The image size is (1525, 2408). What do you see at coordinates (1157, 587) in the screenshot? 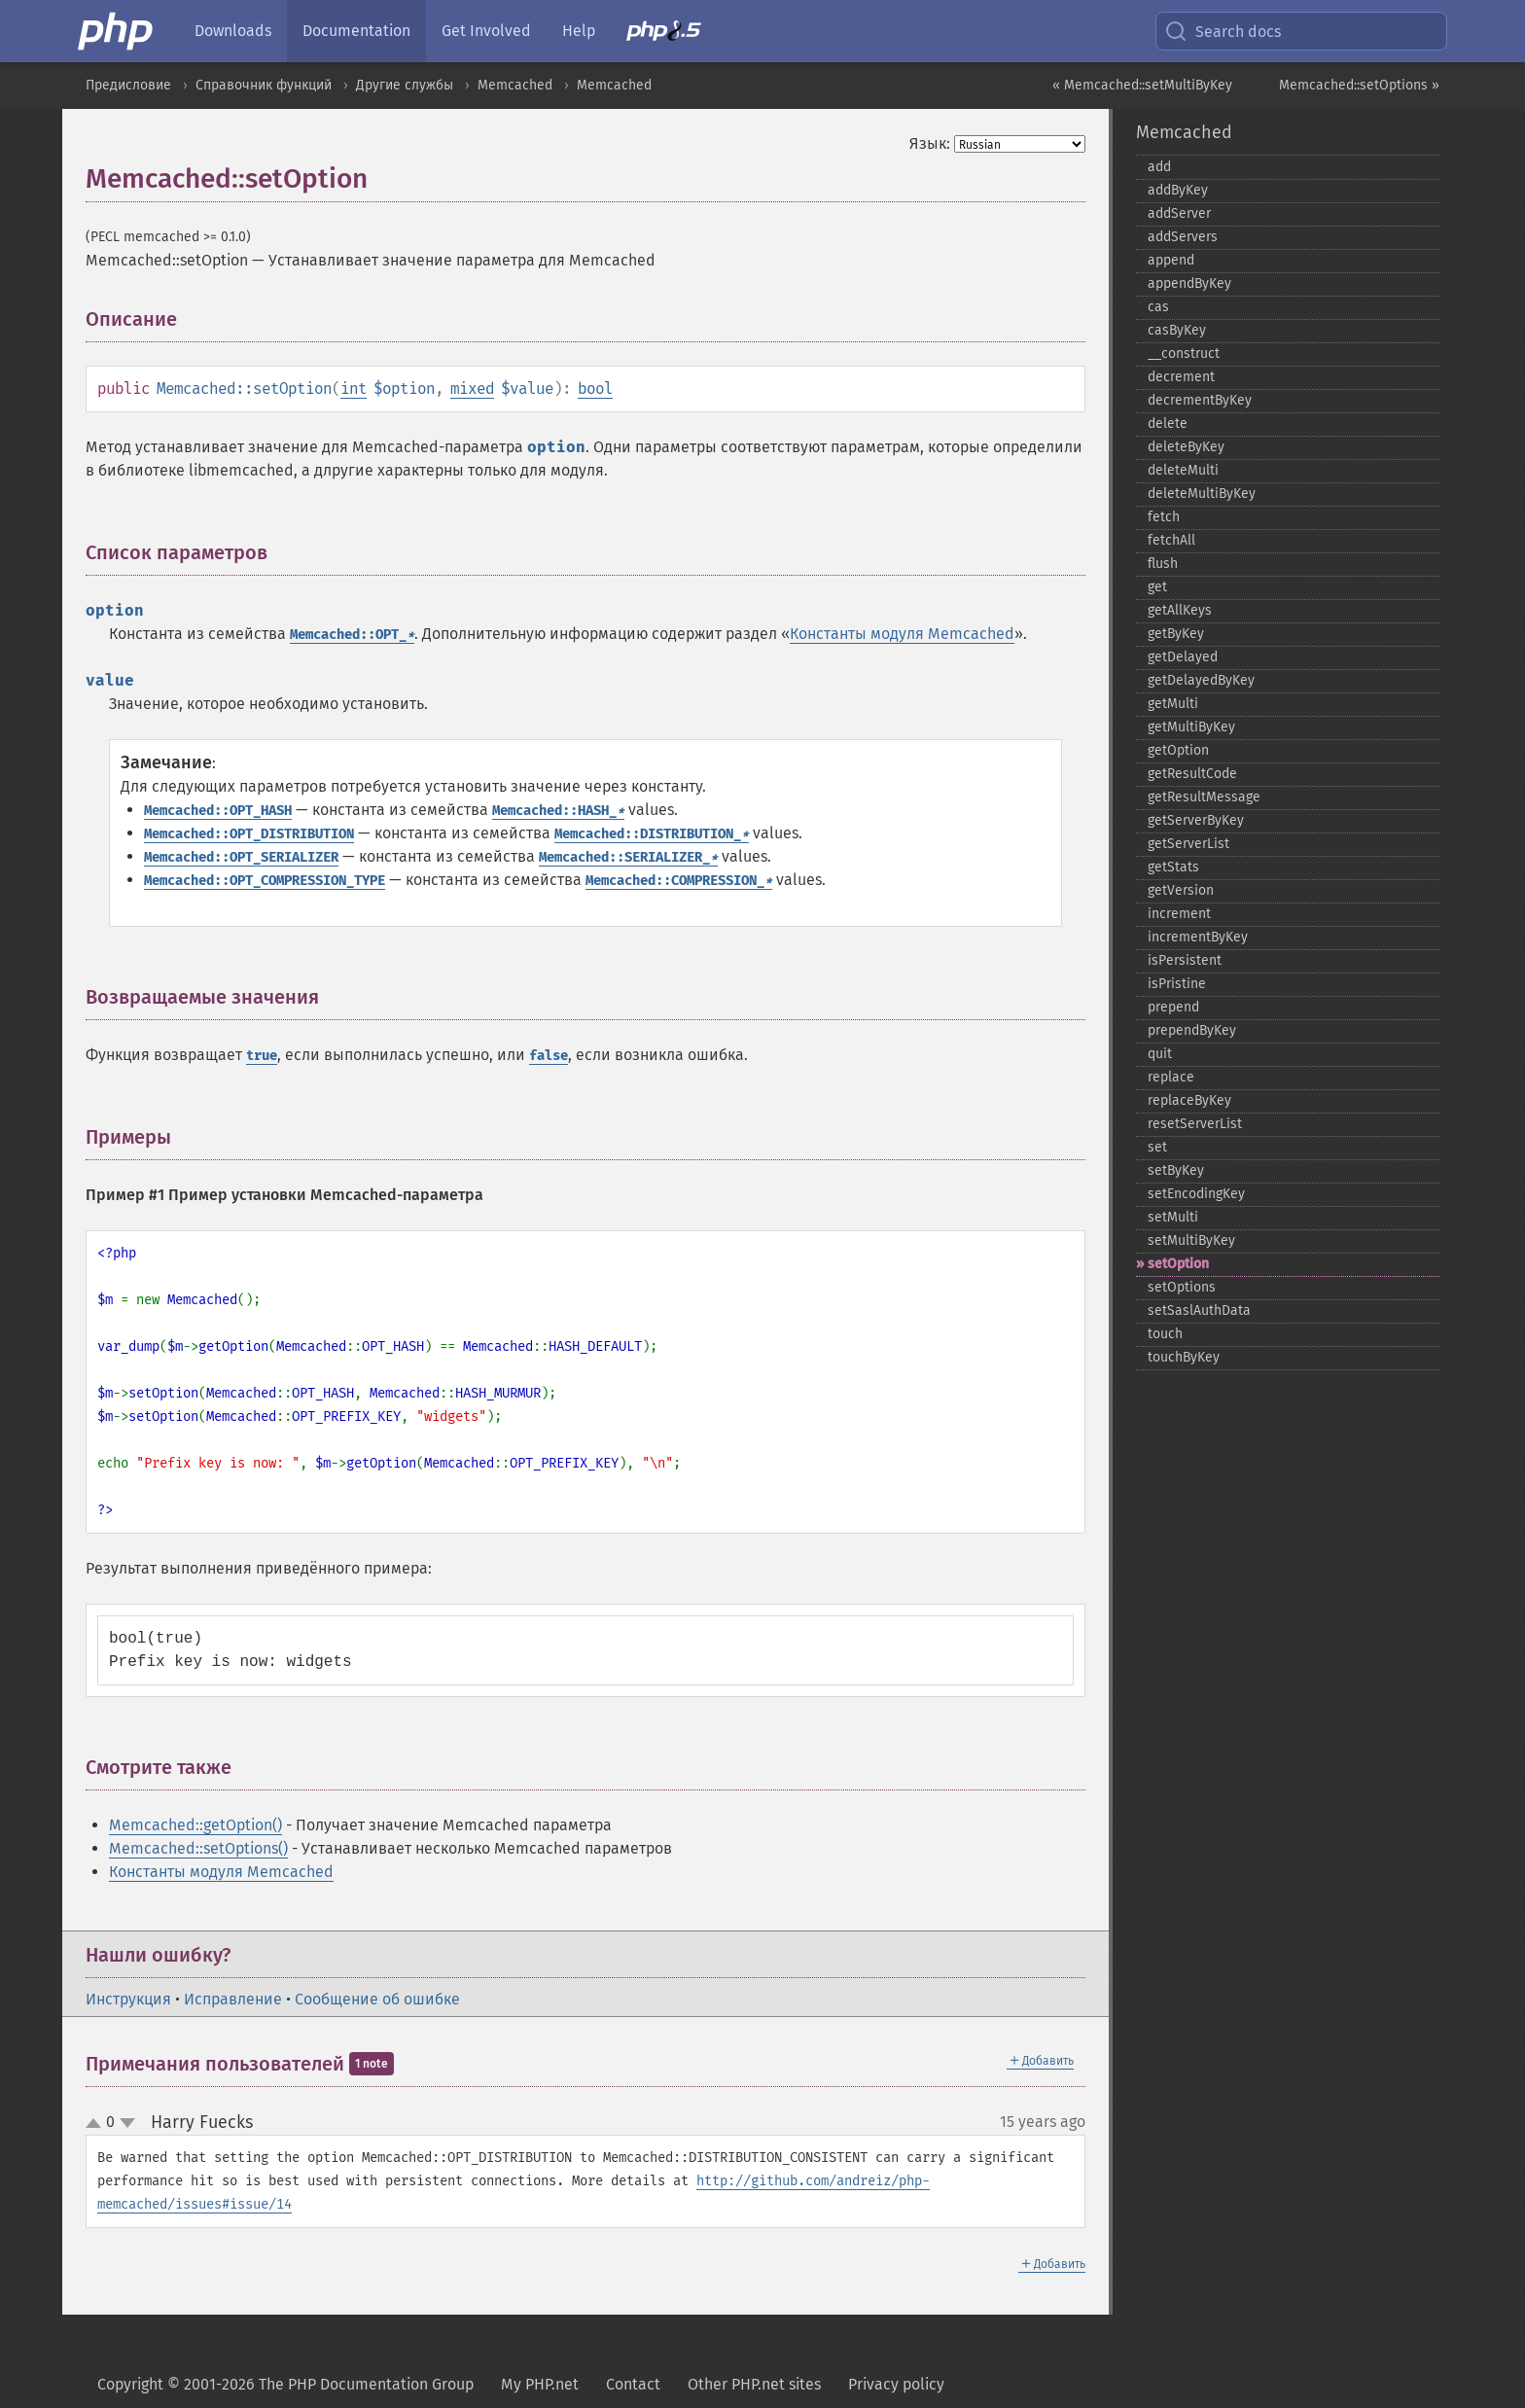
I see `get` at bounding box center [1157, 587].